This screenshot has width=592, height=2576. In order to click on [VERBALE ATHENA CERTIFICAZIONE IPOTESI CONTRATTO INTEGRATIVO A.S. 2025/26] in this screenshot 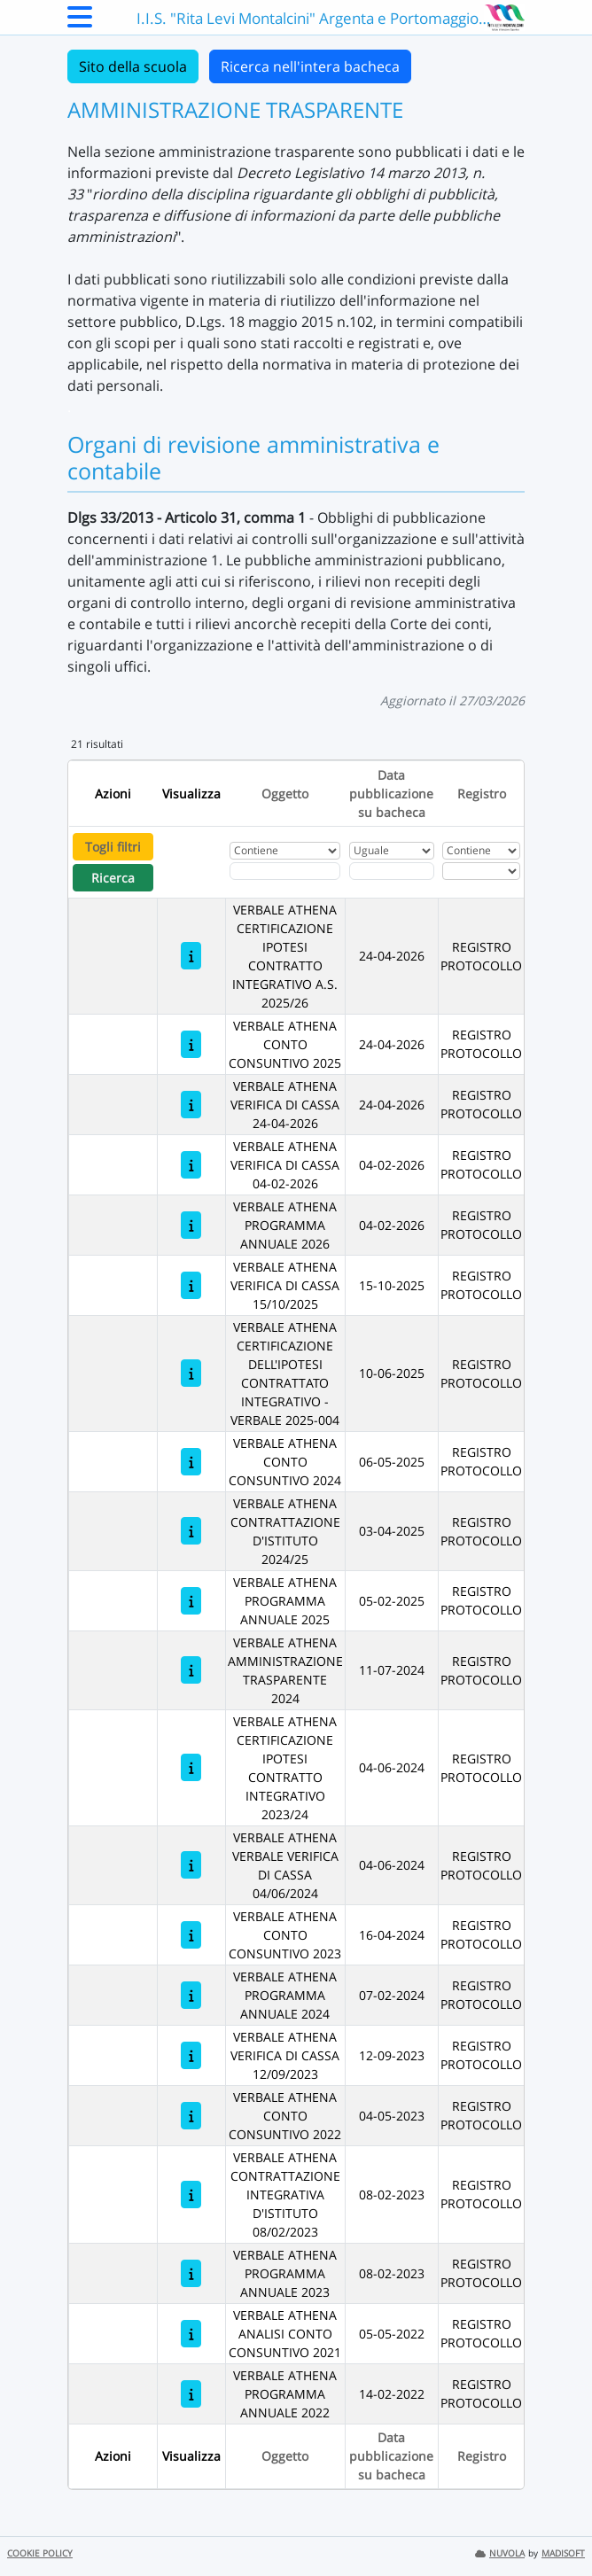, I will do `click(191, 955)`.